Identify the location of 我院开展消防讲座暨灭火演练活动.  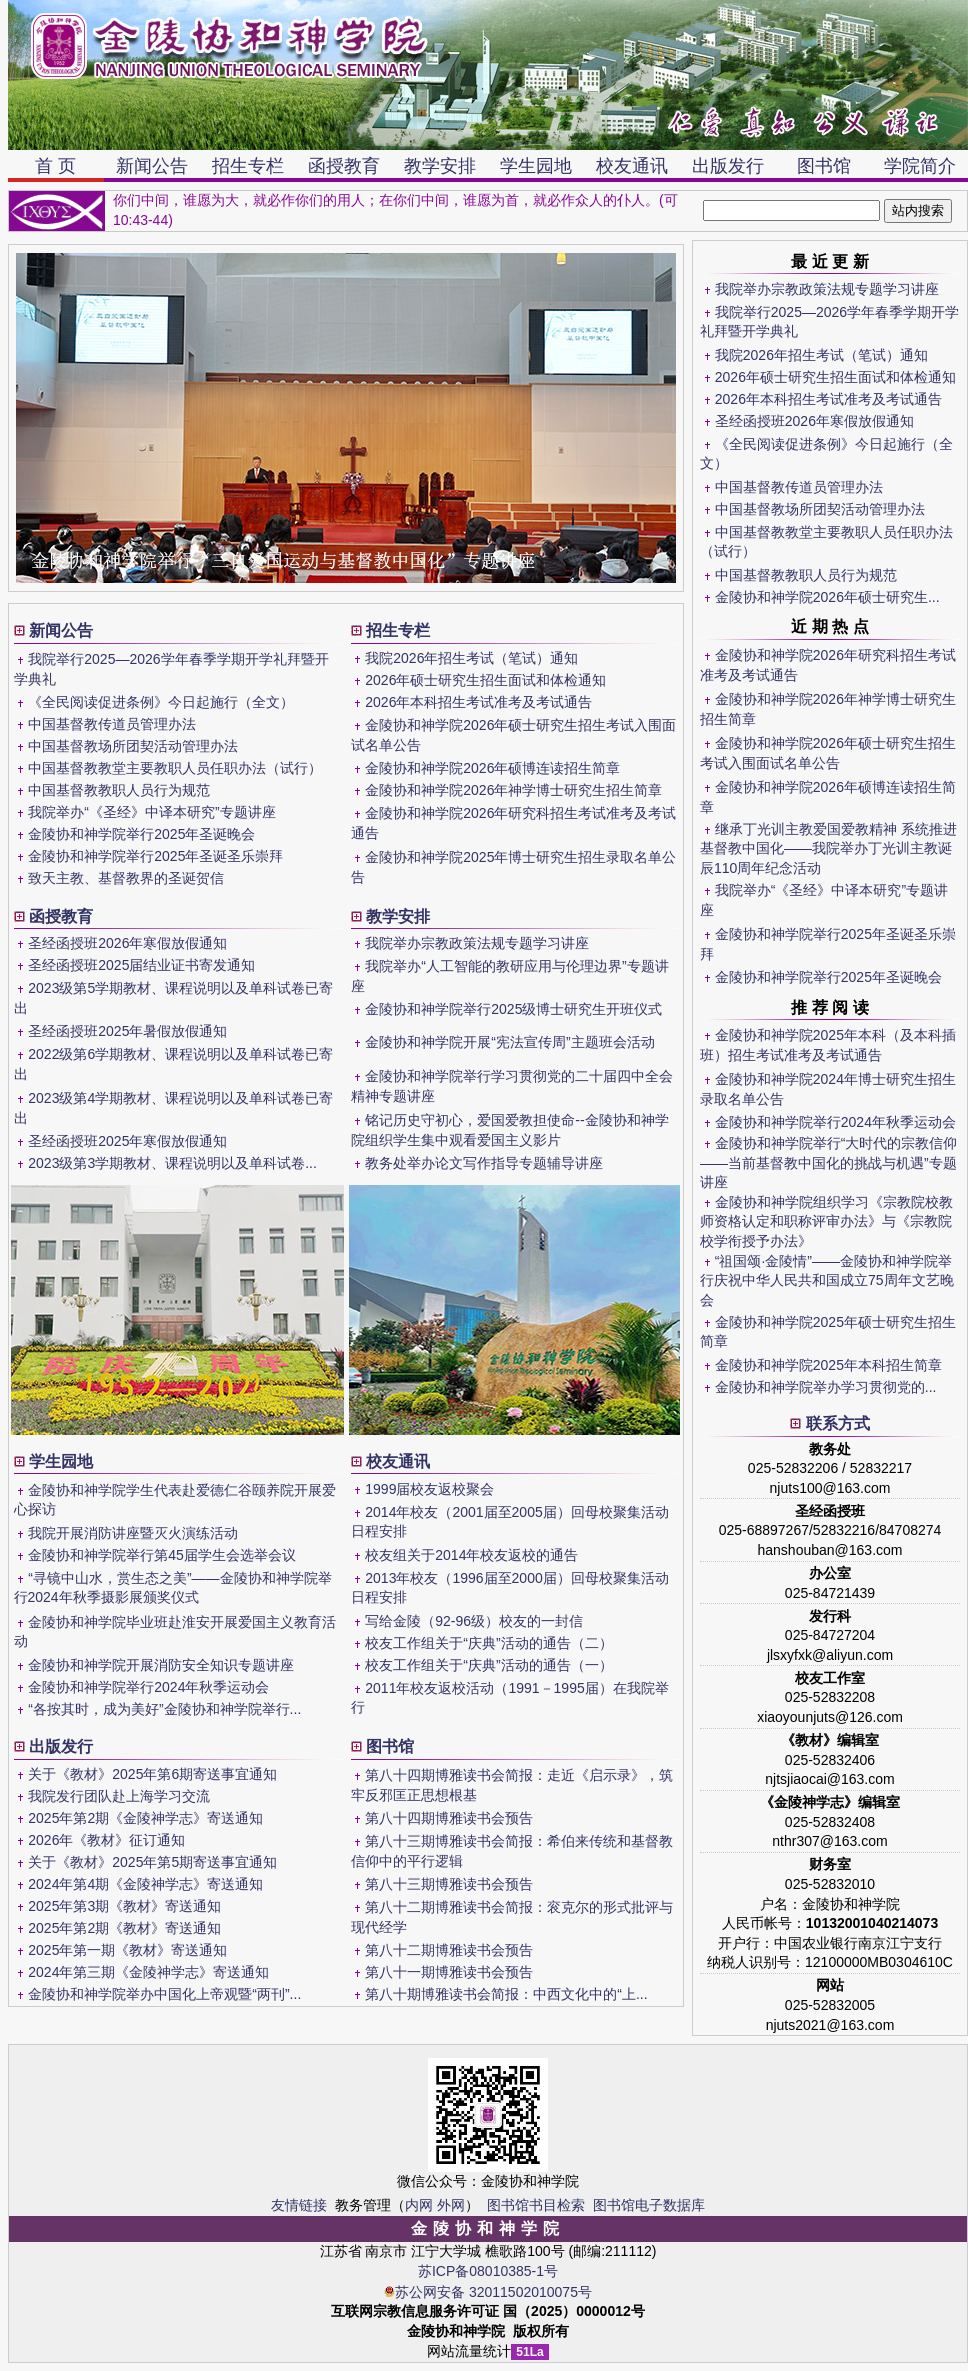
(133, 1533).